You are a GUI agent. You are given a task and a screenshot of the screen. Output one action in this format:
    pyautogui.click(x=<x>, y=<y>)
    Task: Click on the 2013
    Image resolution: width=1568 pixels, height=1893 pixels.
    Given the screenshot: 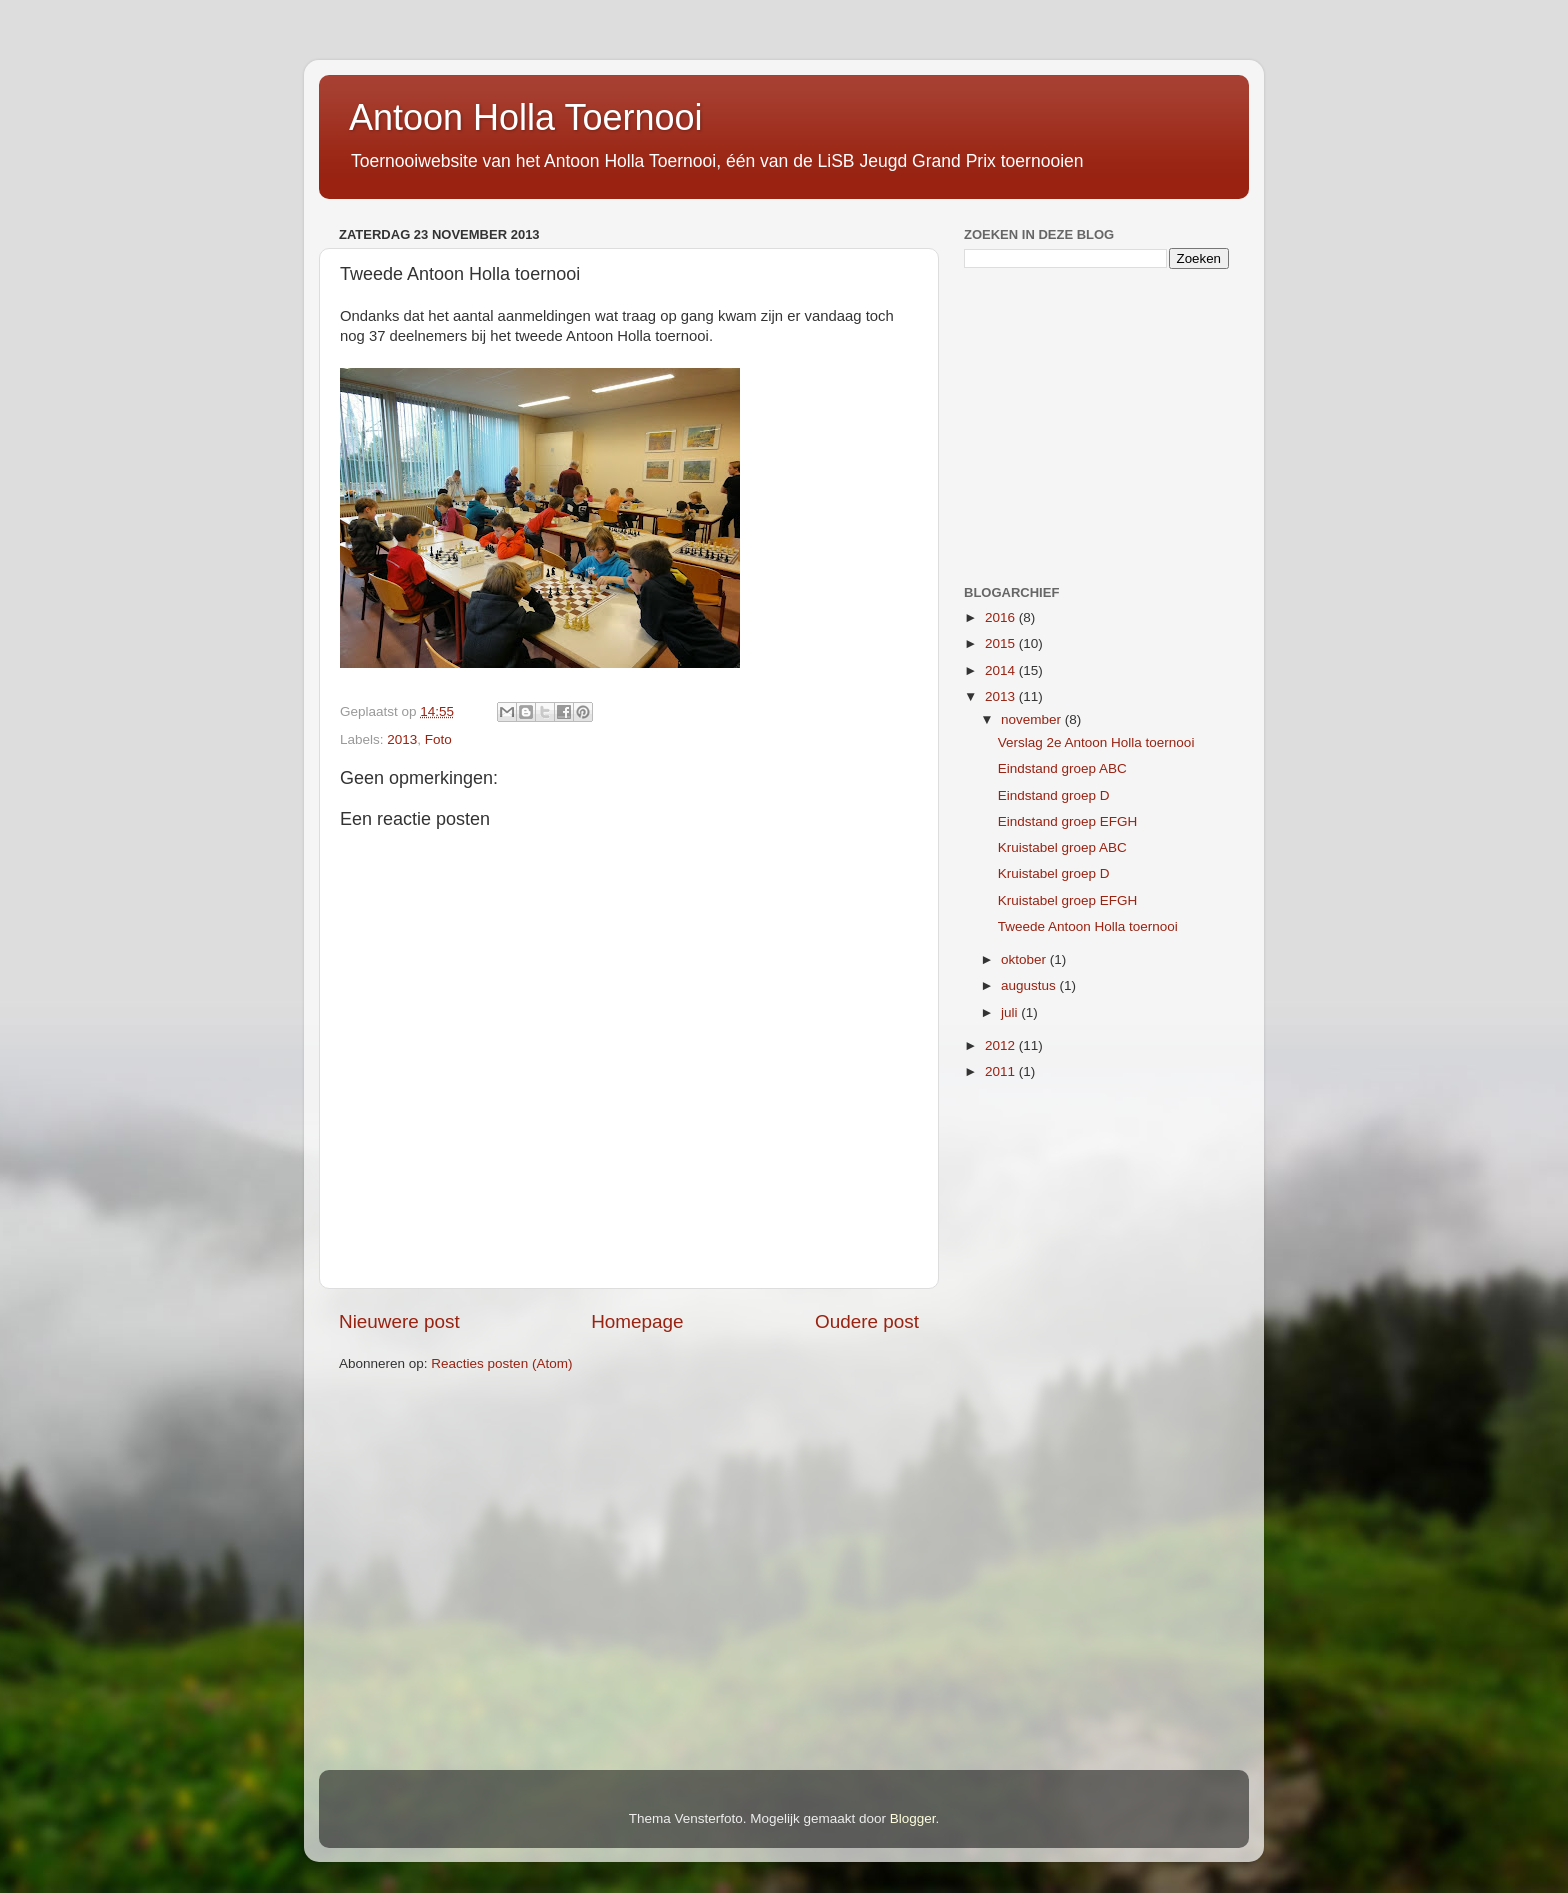 What is the action you would take?
    pyautogui.click(x=402, y=739)
    